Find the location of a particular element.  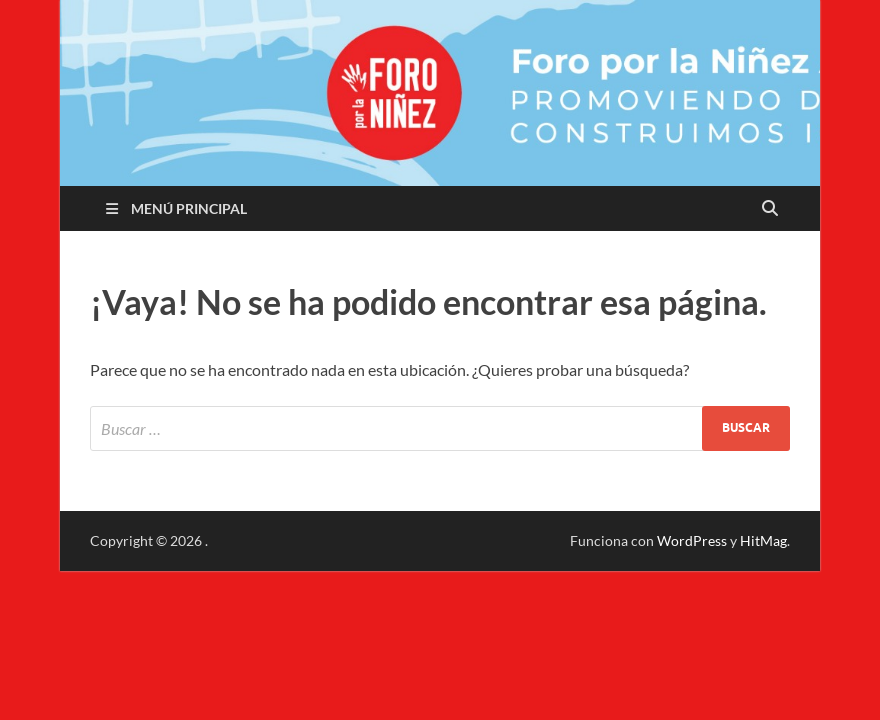

WordPress is located at coordinates (692, 540).